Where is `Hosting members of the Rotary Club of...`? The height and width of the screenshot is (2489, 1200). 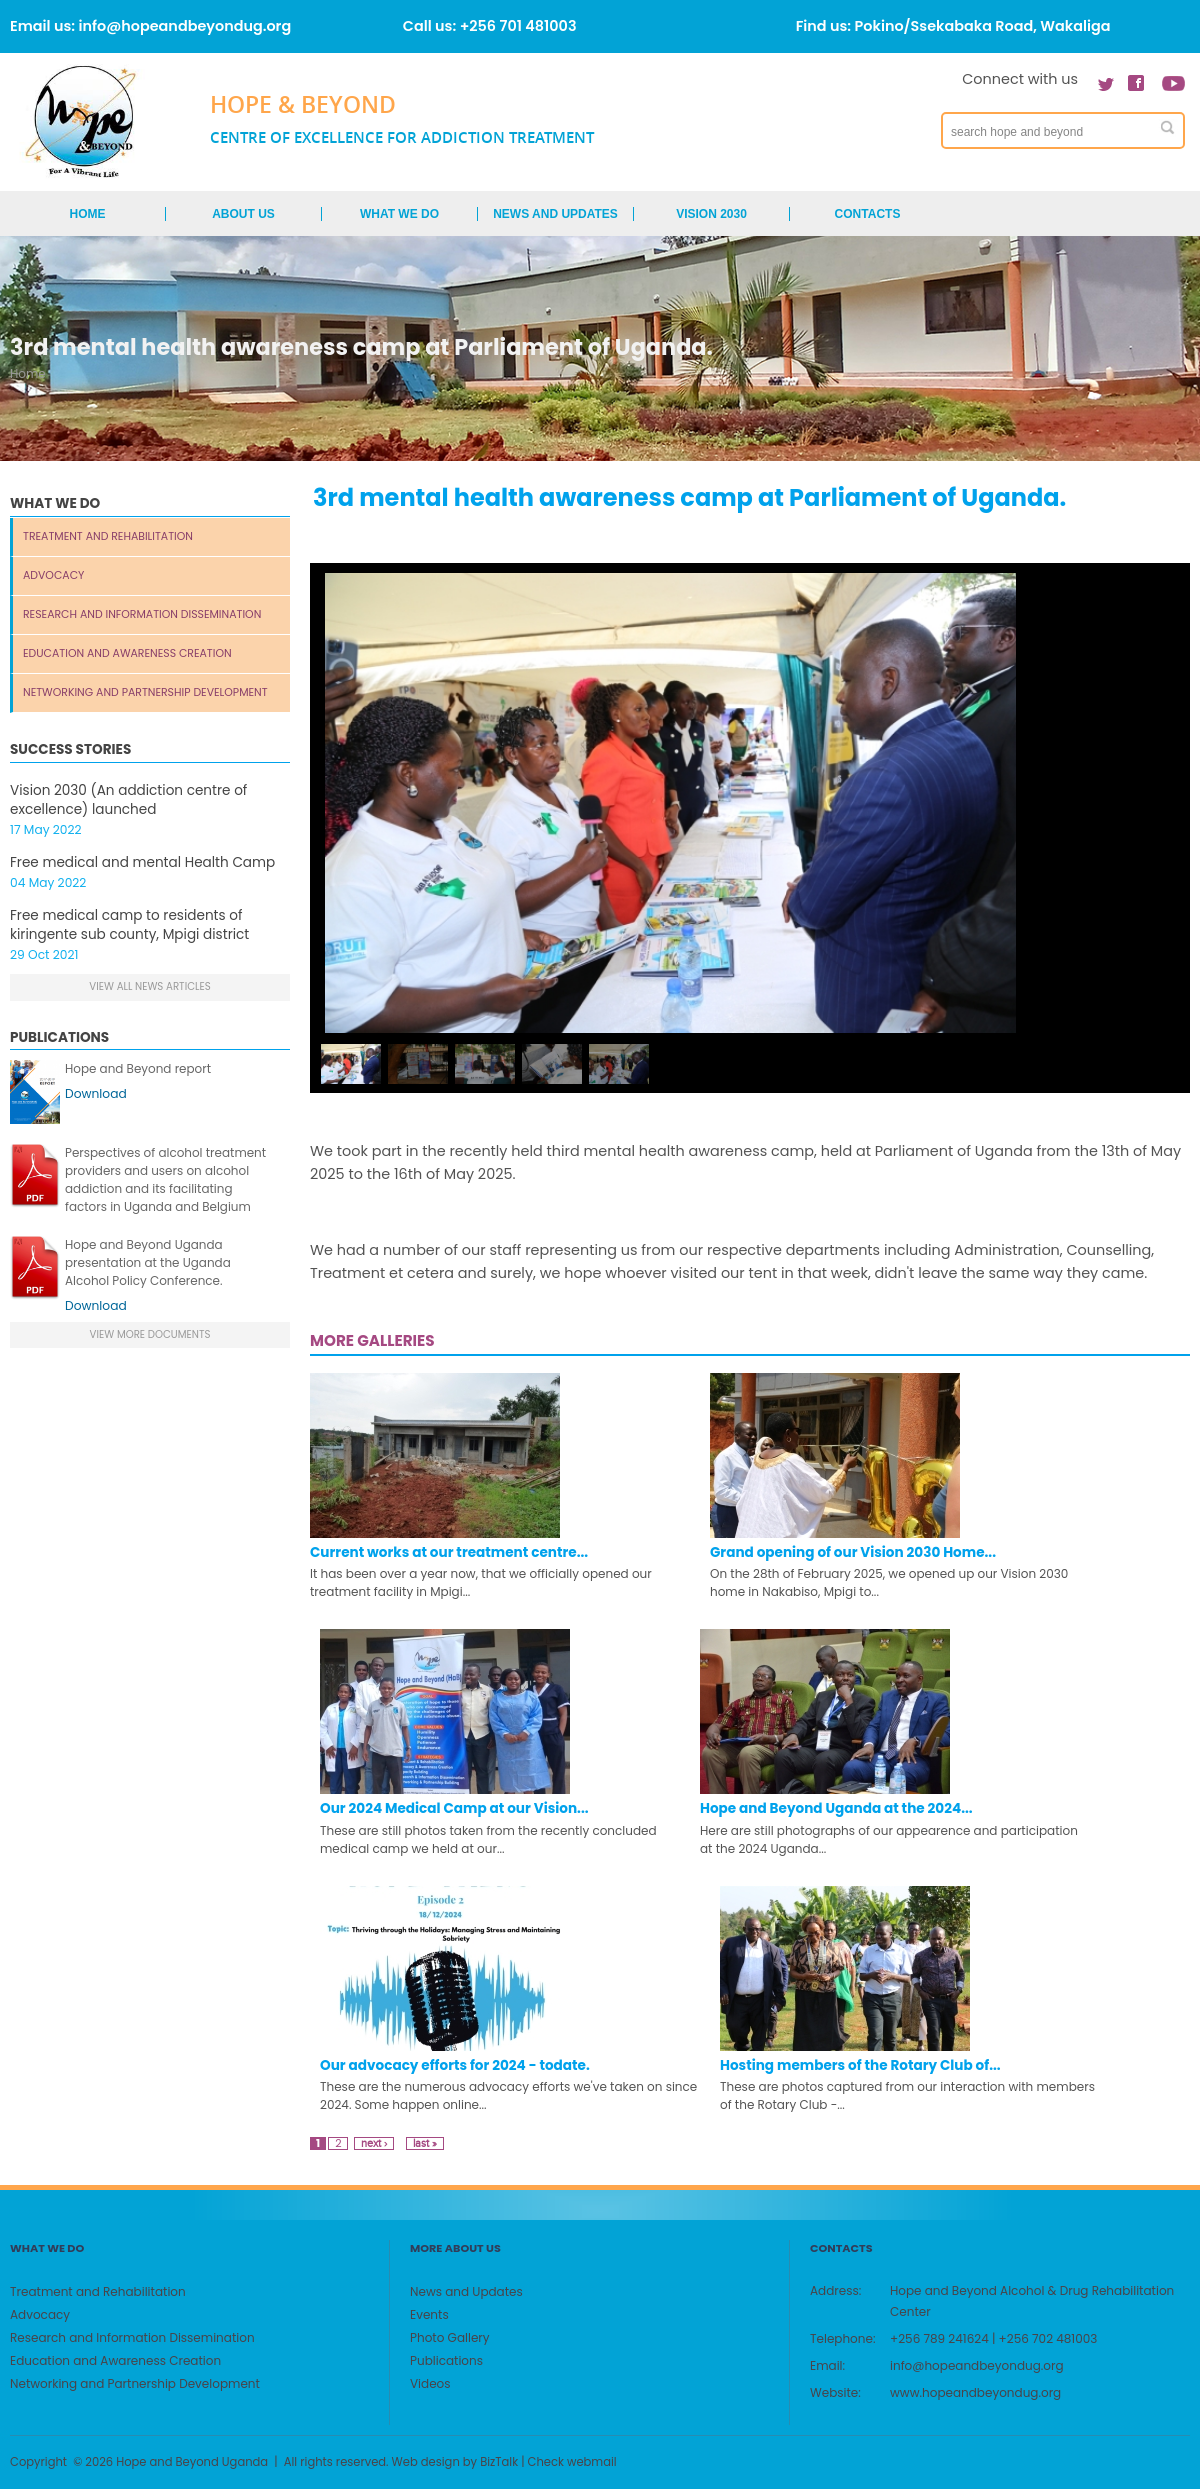
Hosting members of the Rotary Club of... is located at coordinates (860, 2065).